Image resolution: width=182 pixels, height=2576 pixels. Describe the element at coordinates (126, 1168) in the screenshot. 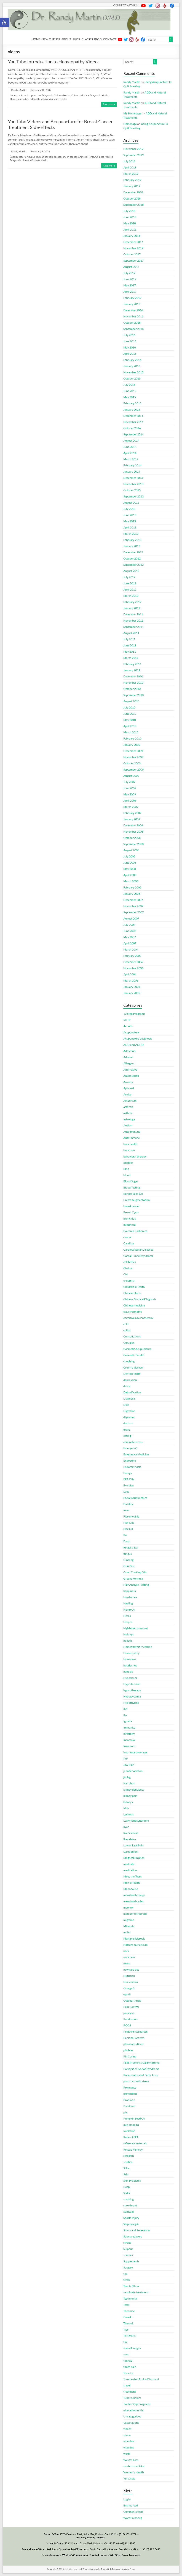

I see `Blog` at that location.